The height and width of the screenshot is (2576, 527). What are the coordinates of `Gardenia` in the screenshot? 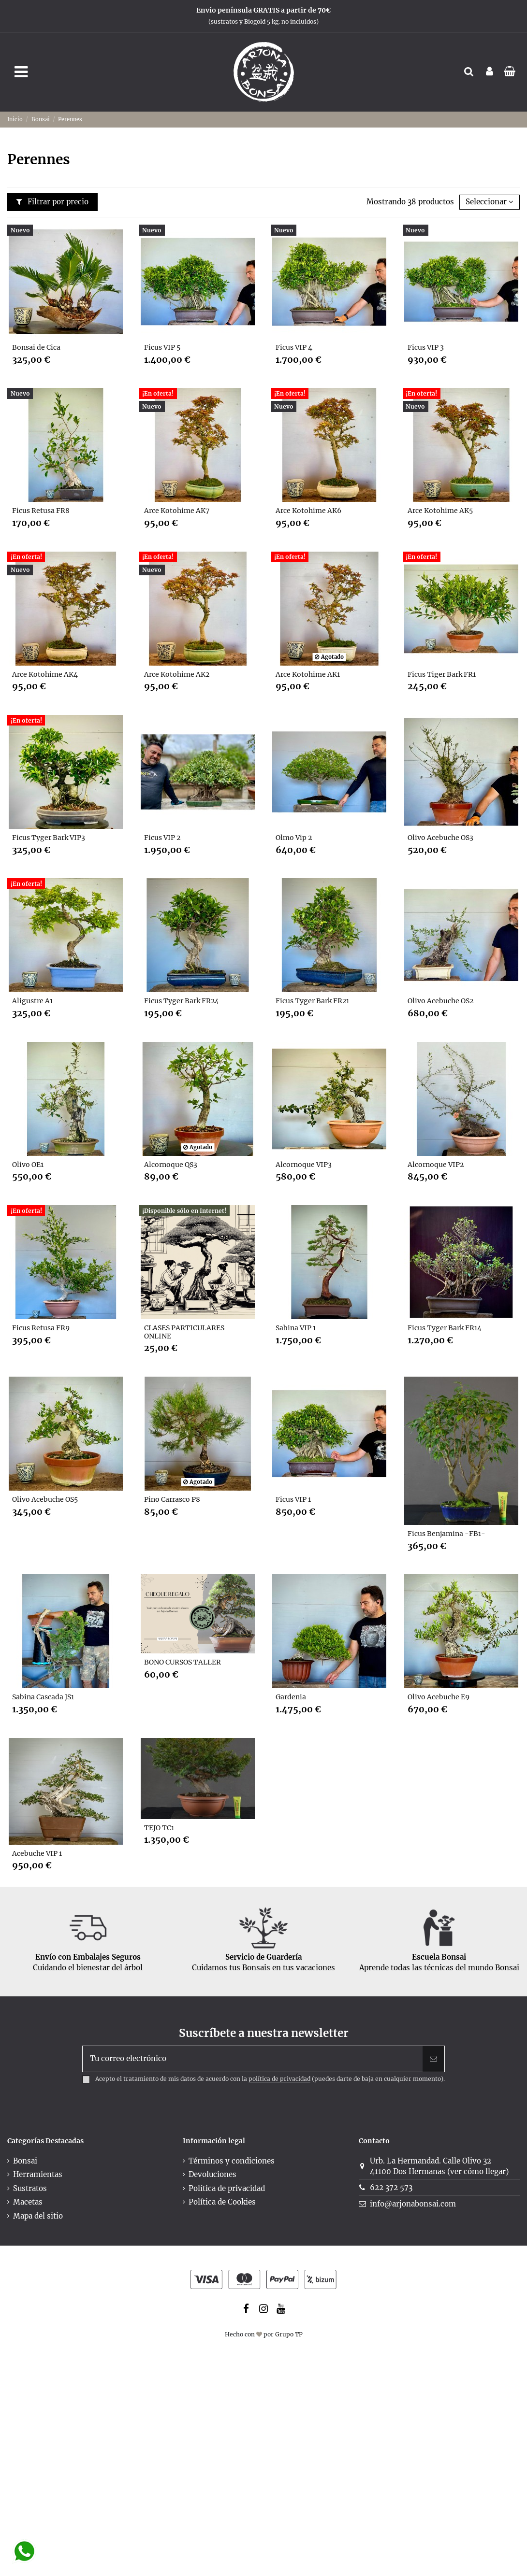 It's located at (291, 1697).